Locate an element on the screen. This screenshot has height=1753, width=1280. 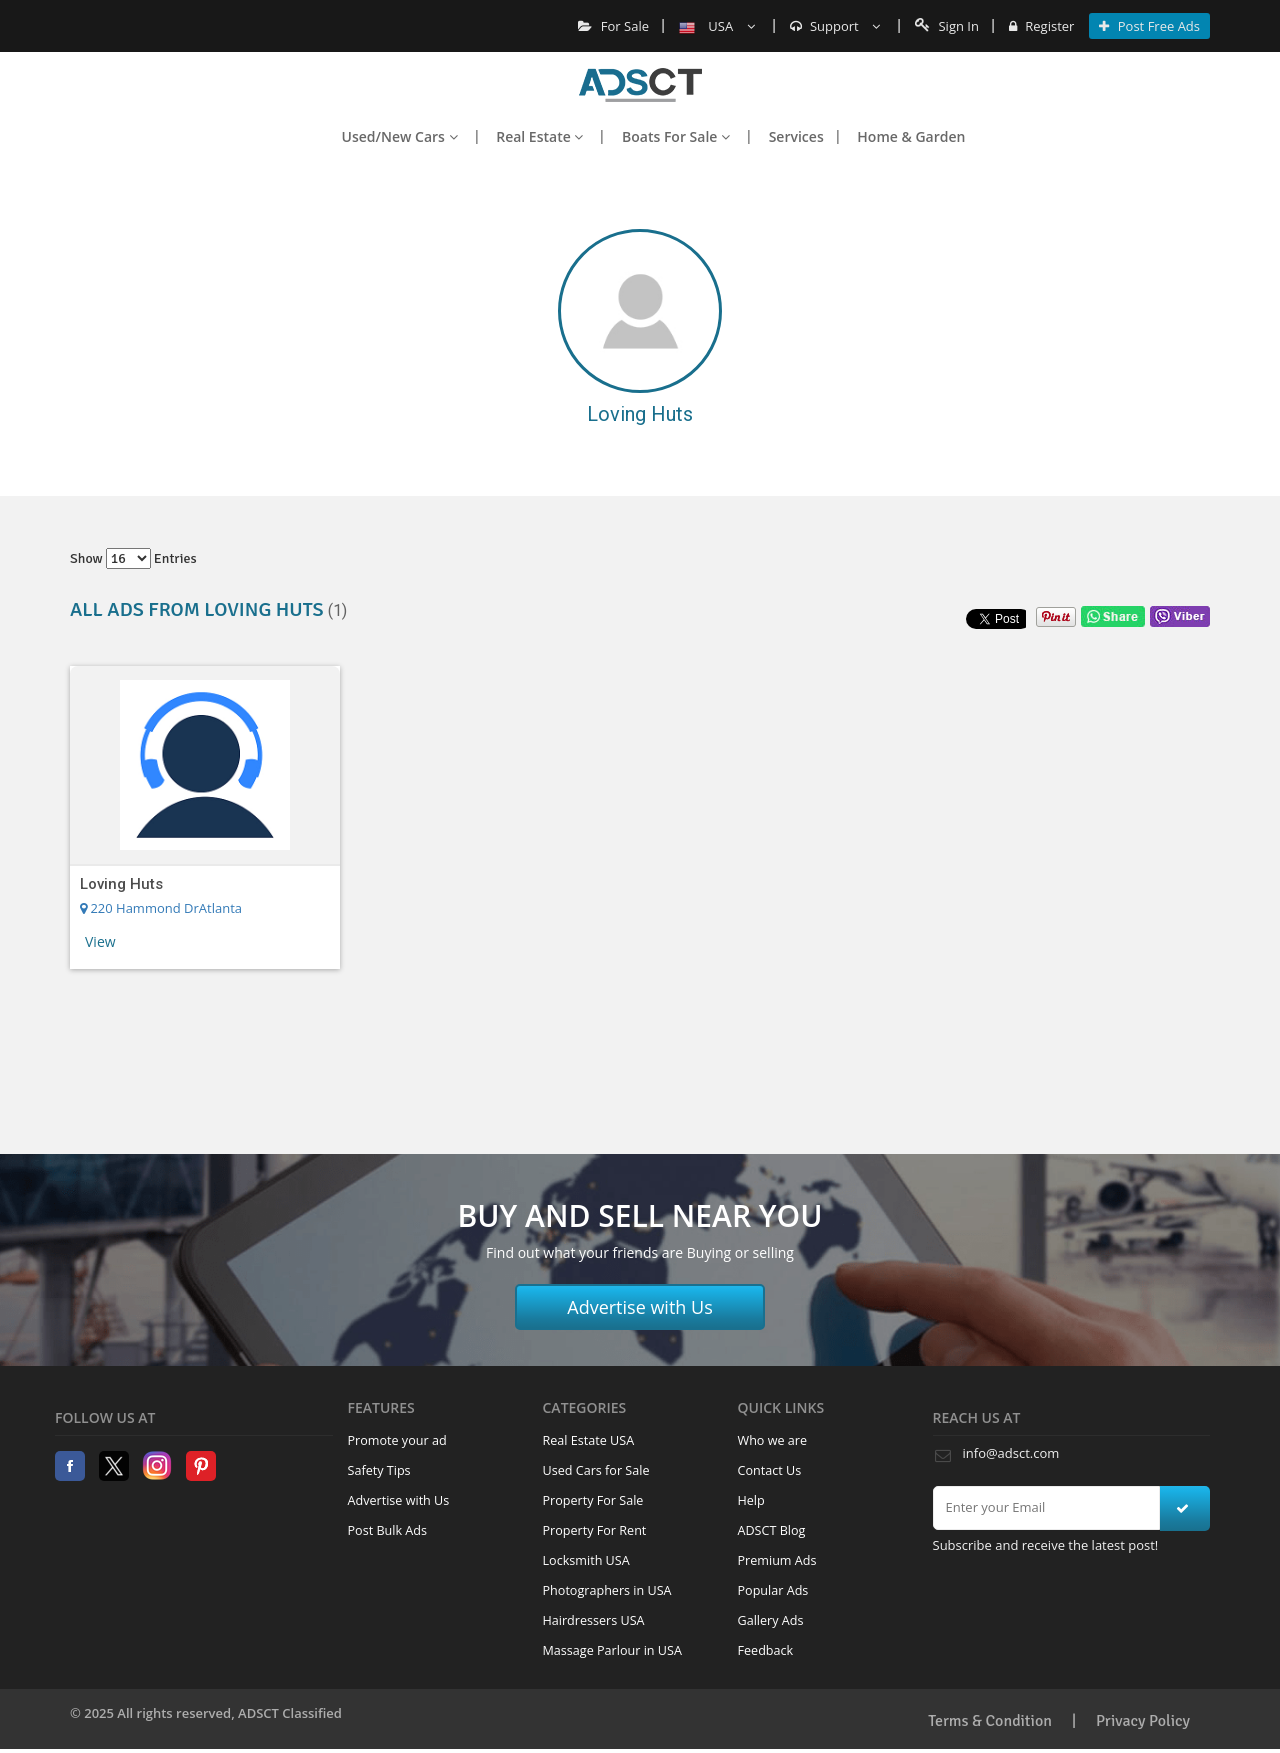
Help is located at coordinates (751, 1500).